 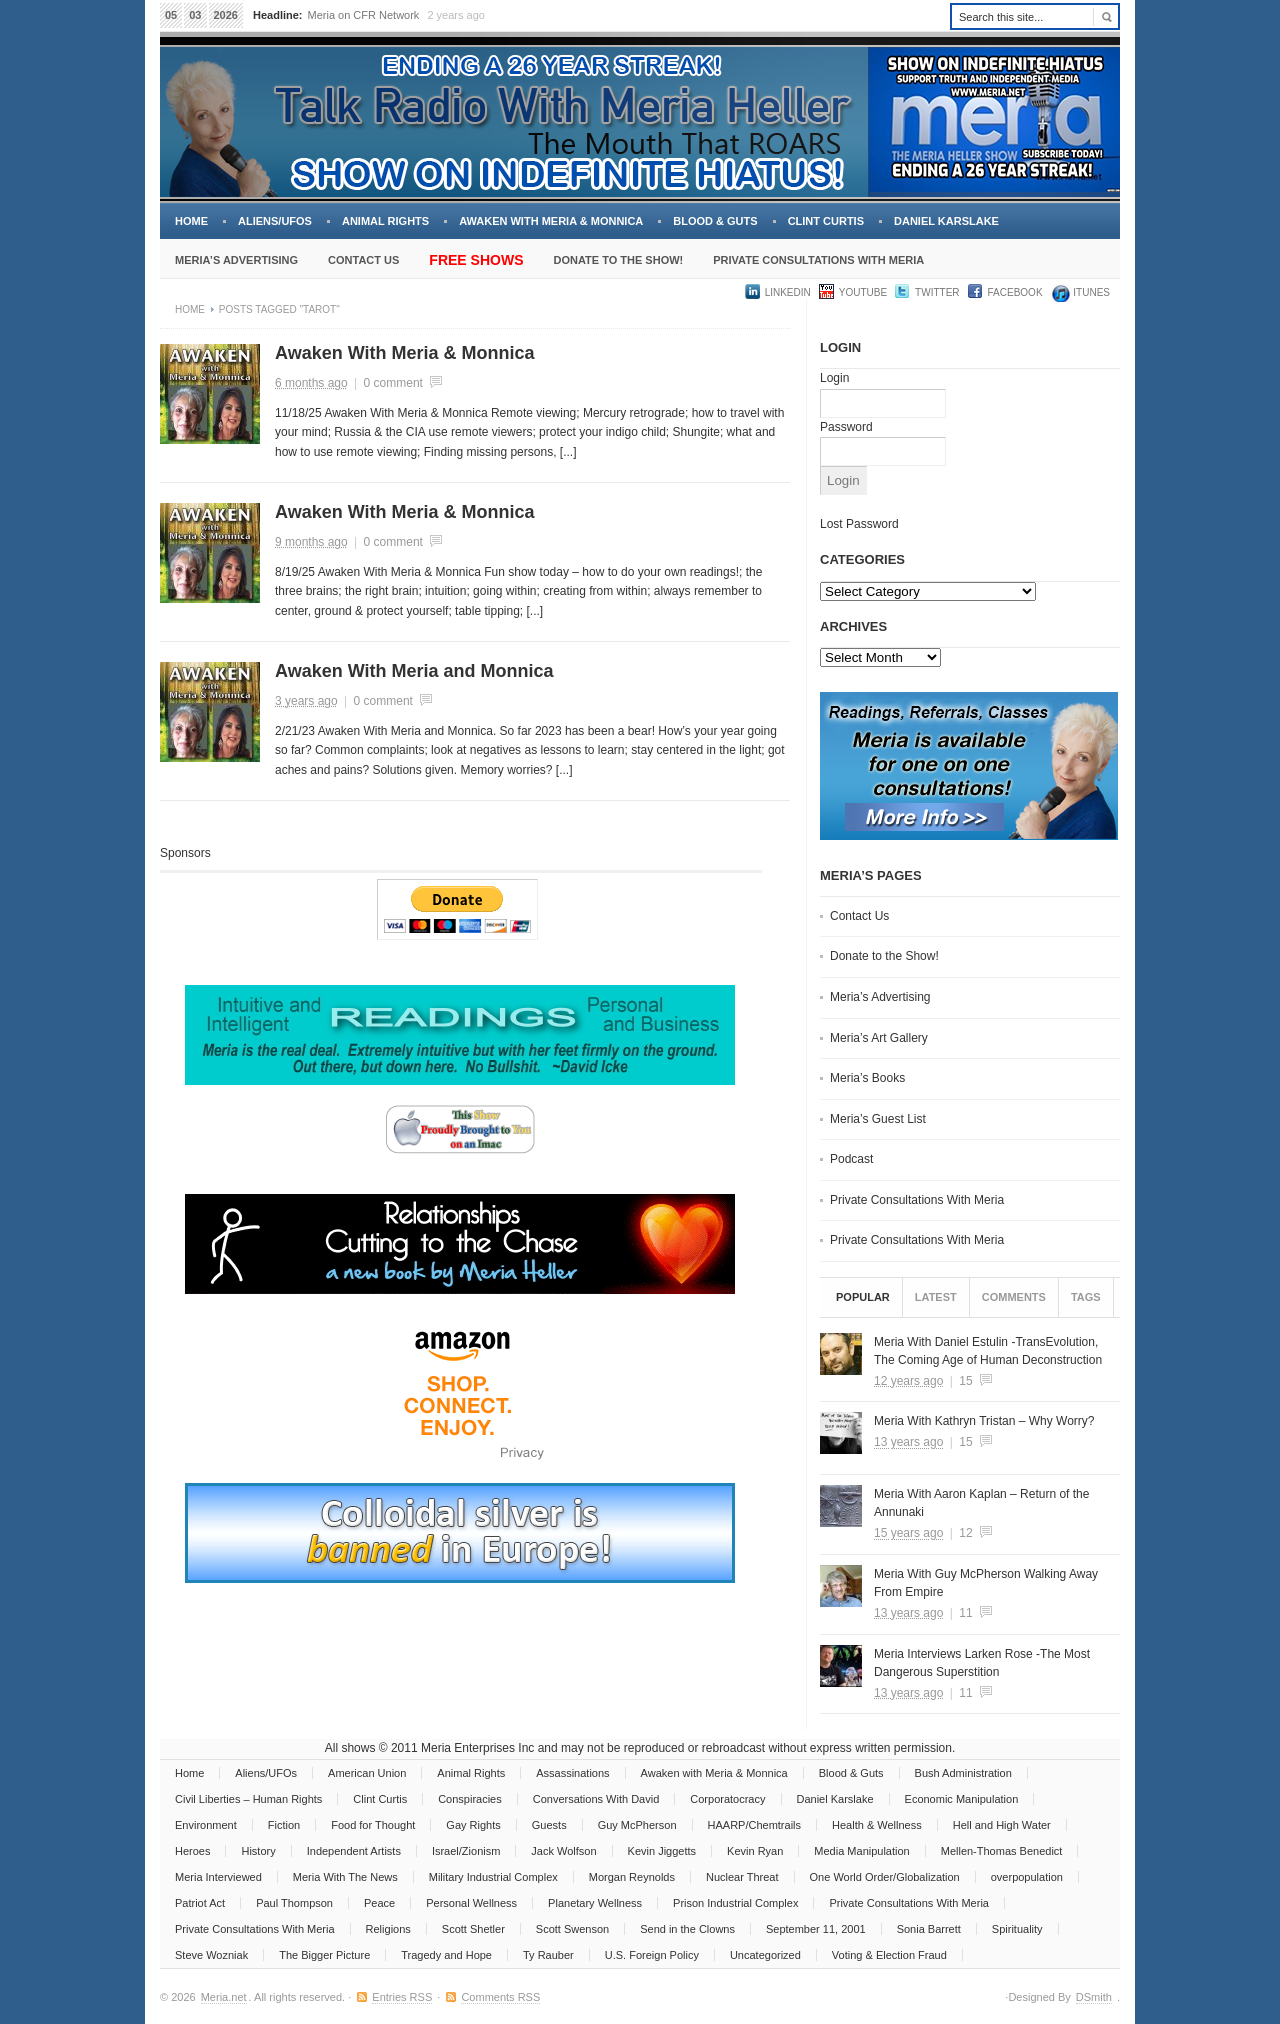 What do you see at coordinates (470, 1799) in the screenshot?
I see `Conspiracies` at bounding box center [470, 1799].